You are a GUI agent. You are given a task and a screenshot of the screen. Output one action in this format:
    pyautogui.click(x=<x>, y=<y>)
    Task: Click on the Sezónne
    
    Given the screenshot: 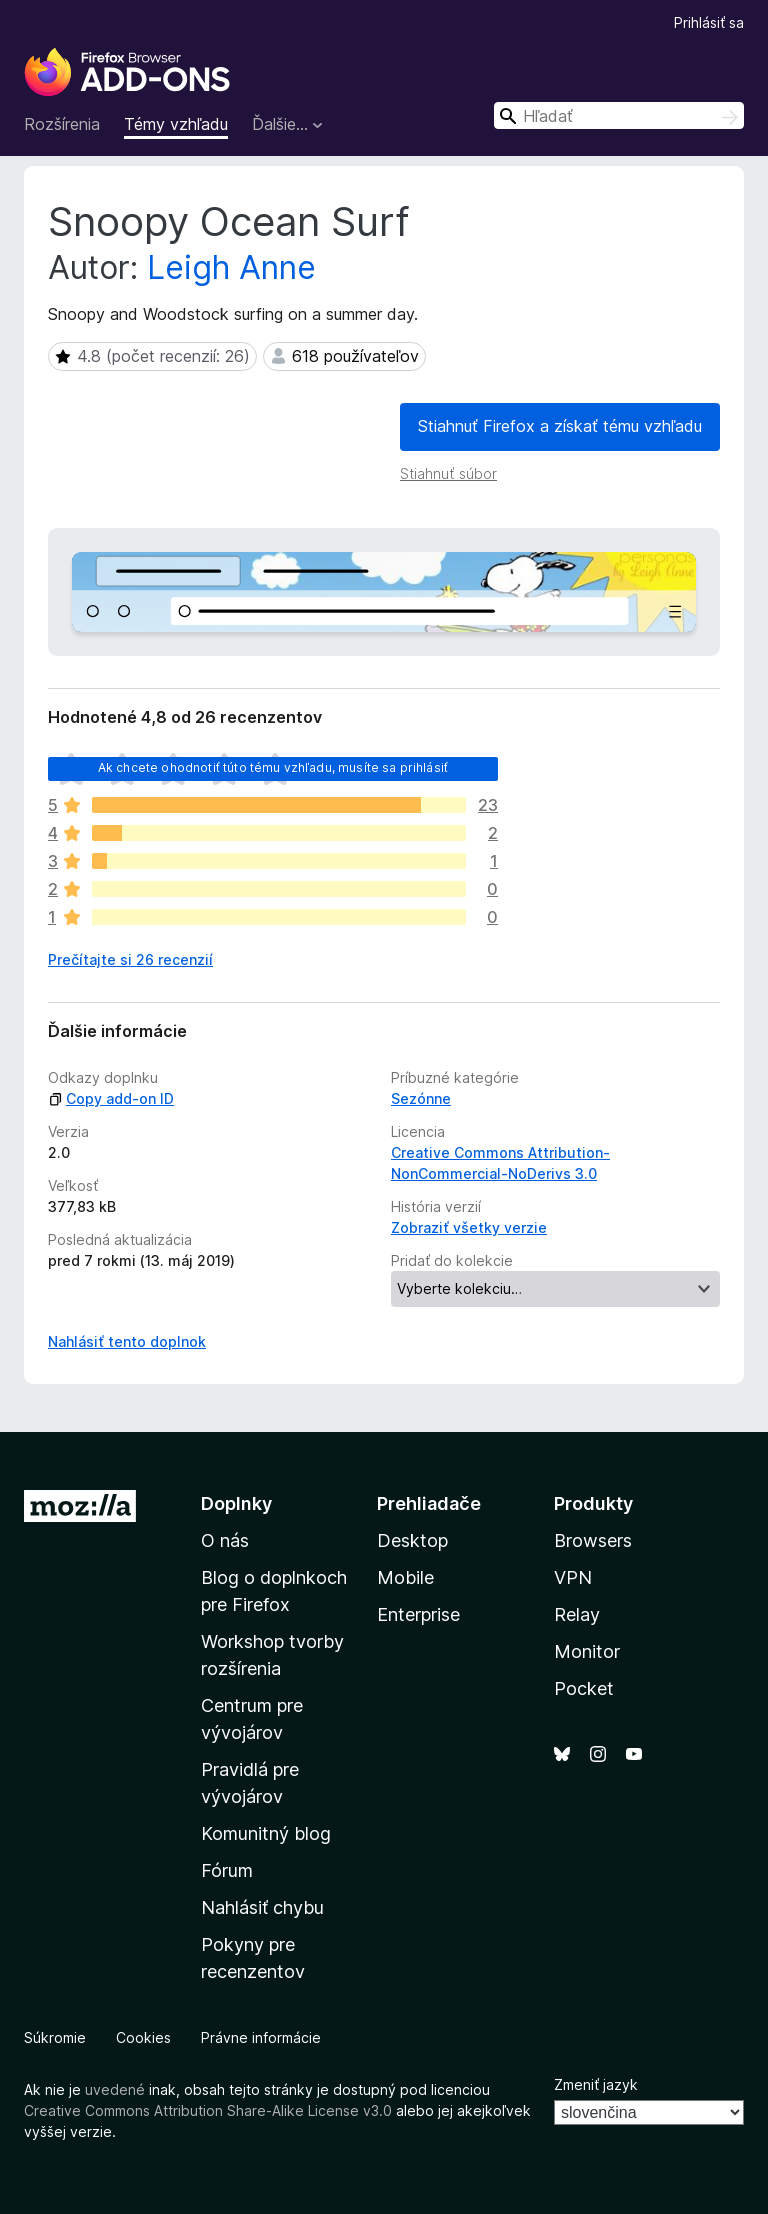 What is the action you would take?
    pyautogui.click(x=421, y=1098)
    